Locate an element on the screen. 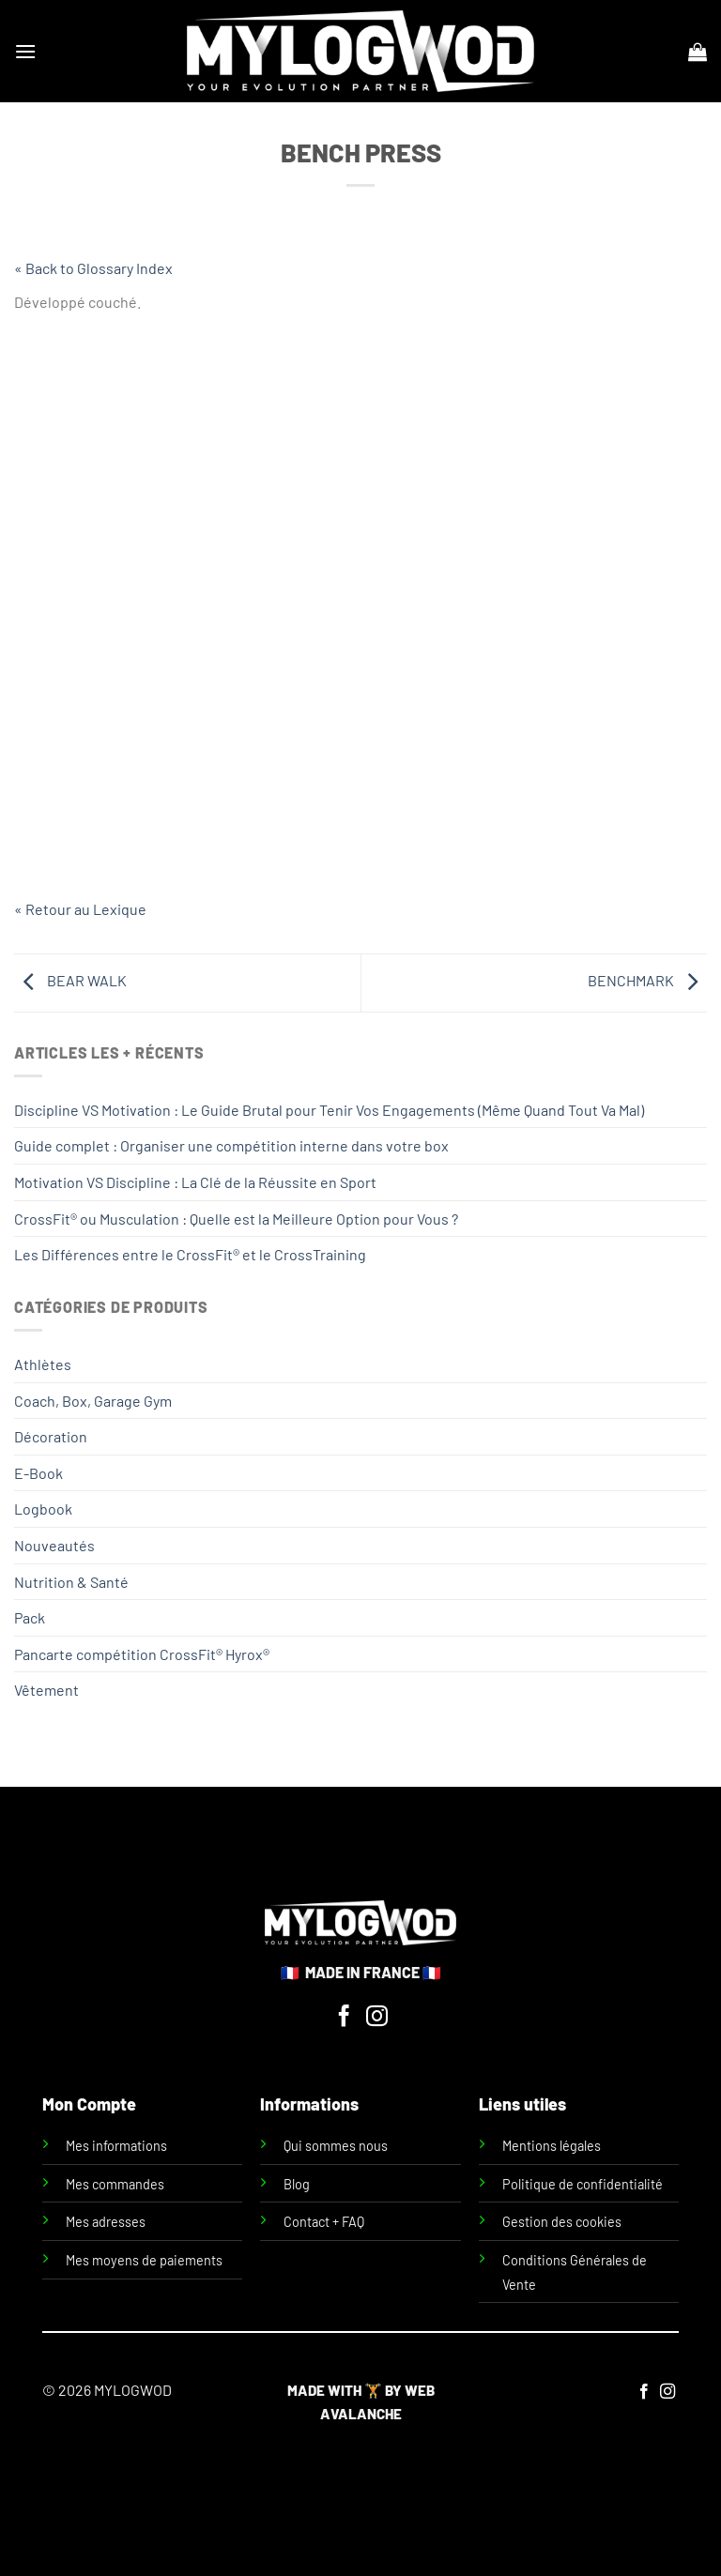 The width and height of the screenshot is (721, 2576). [Menu] is located at coordinates (25, 51).